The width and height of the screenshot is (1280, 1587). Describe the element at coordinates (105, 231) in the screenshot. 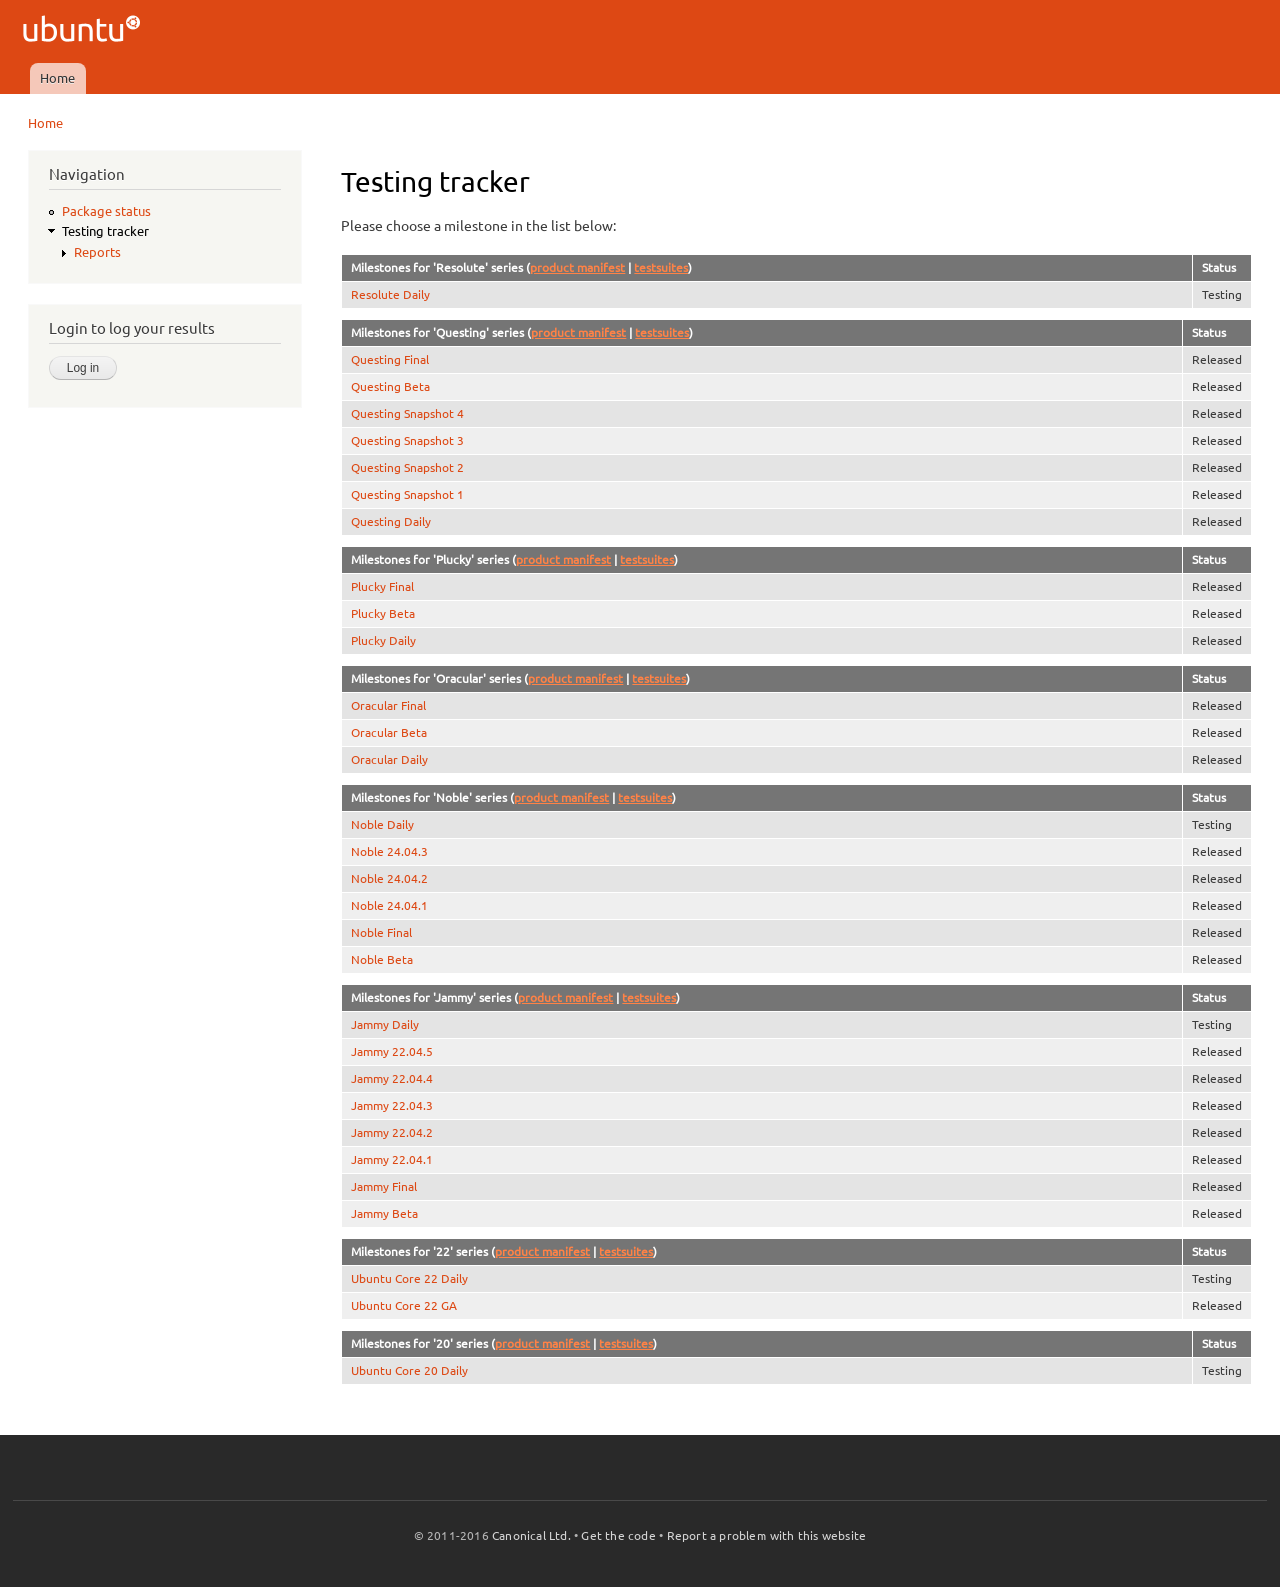

I see `Testing tracker` at that location.